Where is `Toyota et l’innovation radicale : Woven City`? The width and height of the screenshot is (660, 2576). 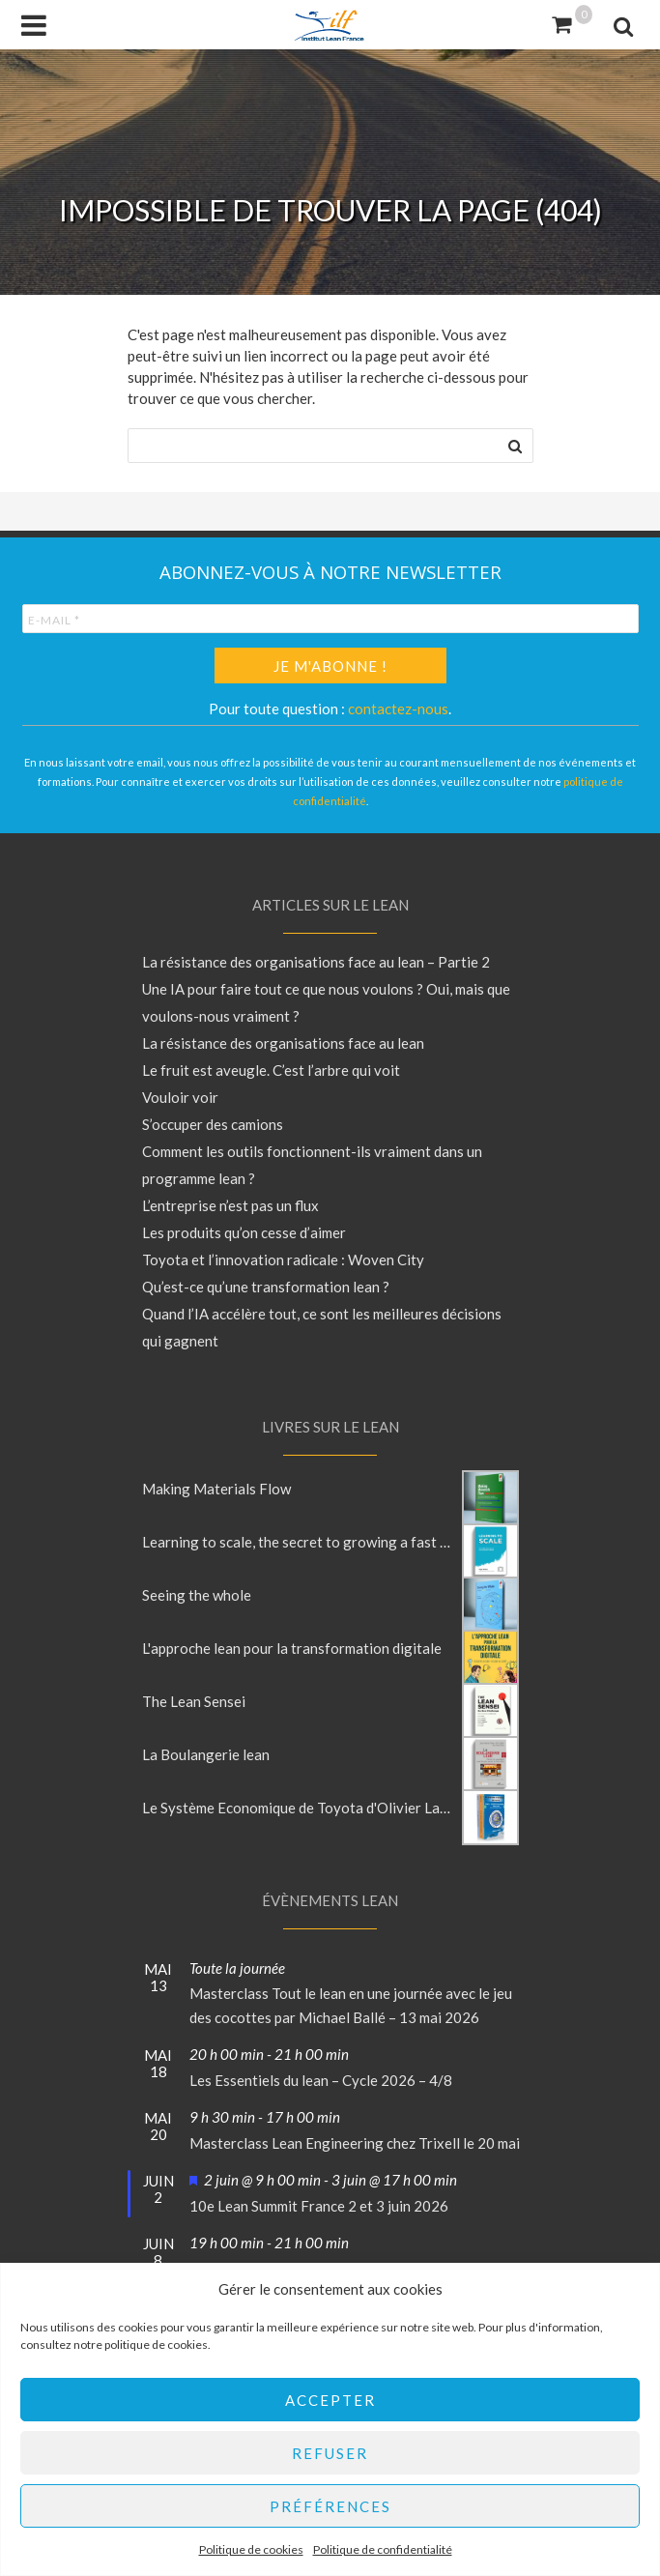 Toyota et l’innovation radicale : Woven City is located at coordinates (283, 1259).